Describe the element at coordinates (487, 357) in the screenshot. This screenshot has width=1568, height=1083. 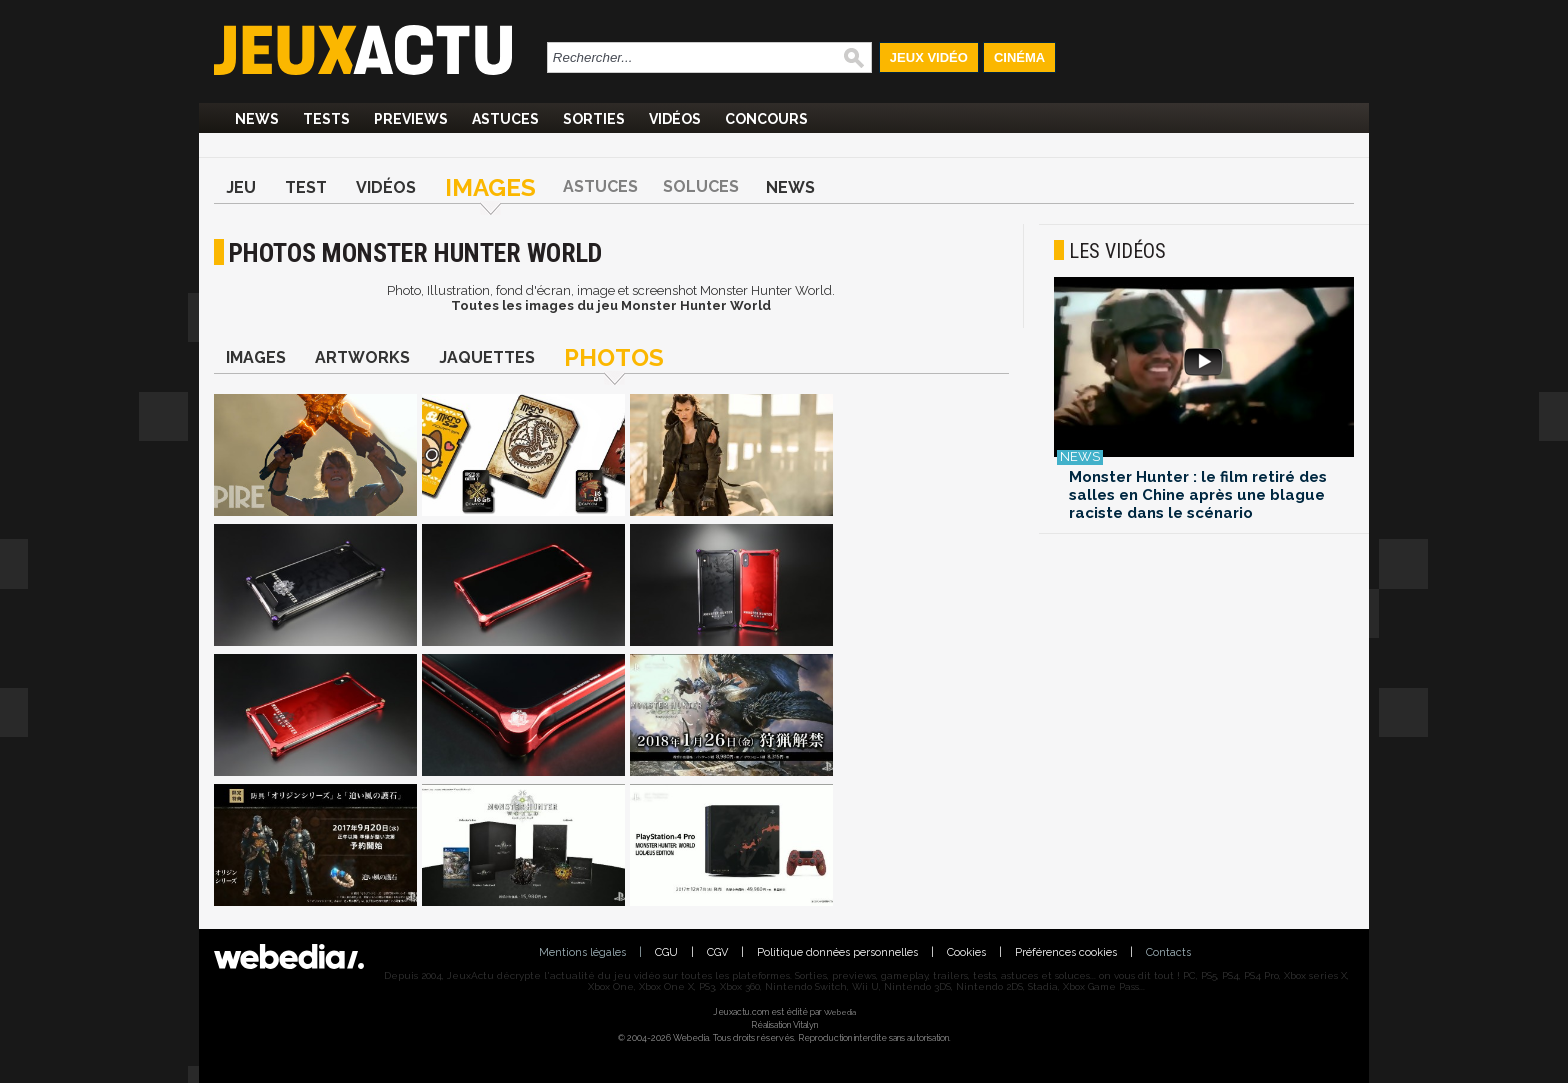
I see `Jaquettes` at that location.